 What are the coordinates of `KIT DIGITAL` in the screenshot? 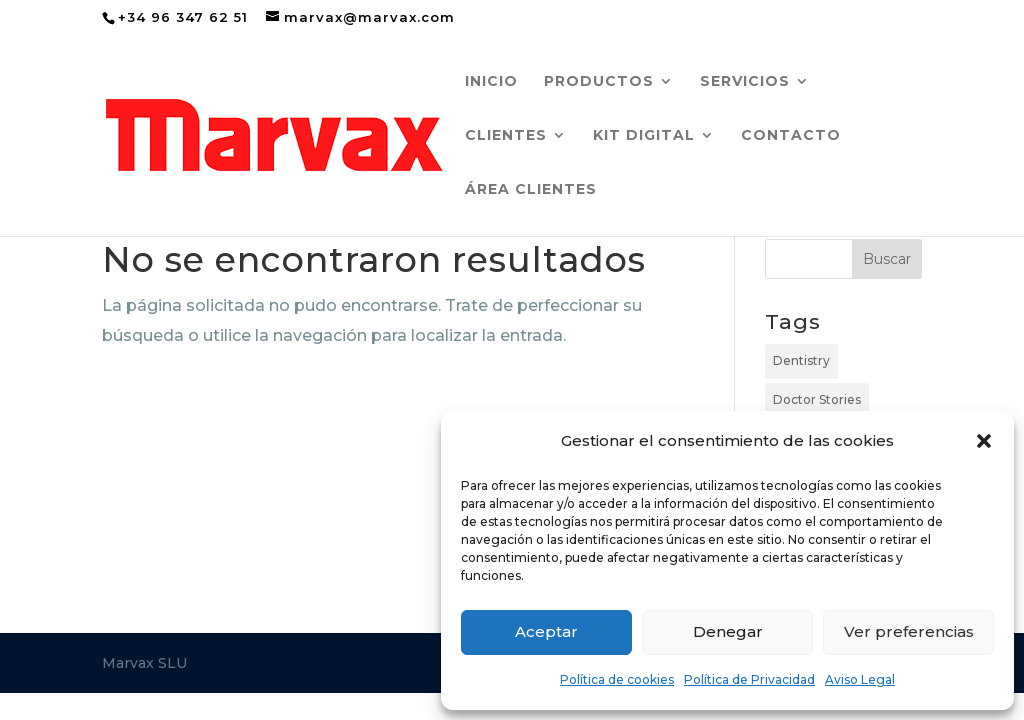 It's located at (644, 136).